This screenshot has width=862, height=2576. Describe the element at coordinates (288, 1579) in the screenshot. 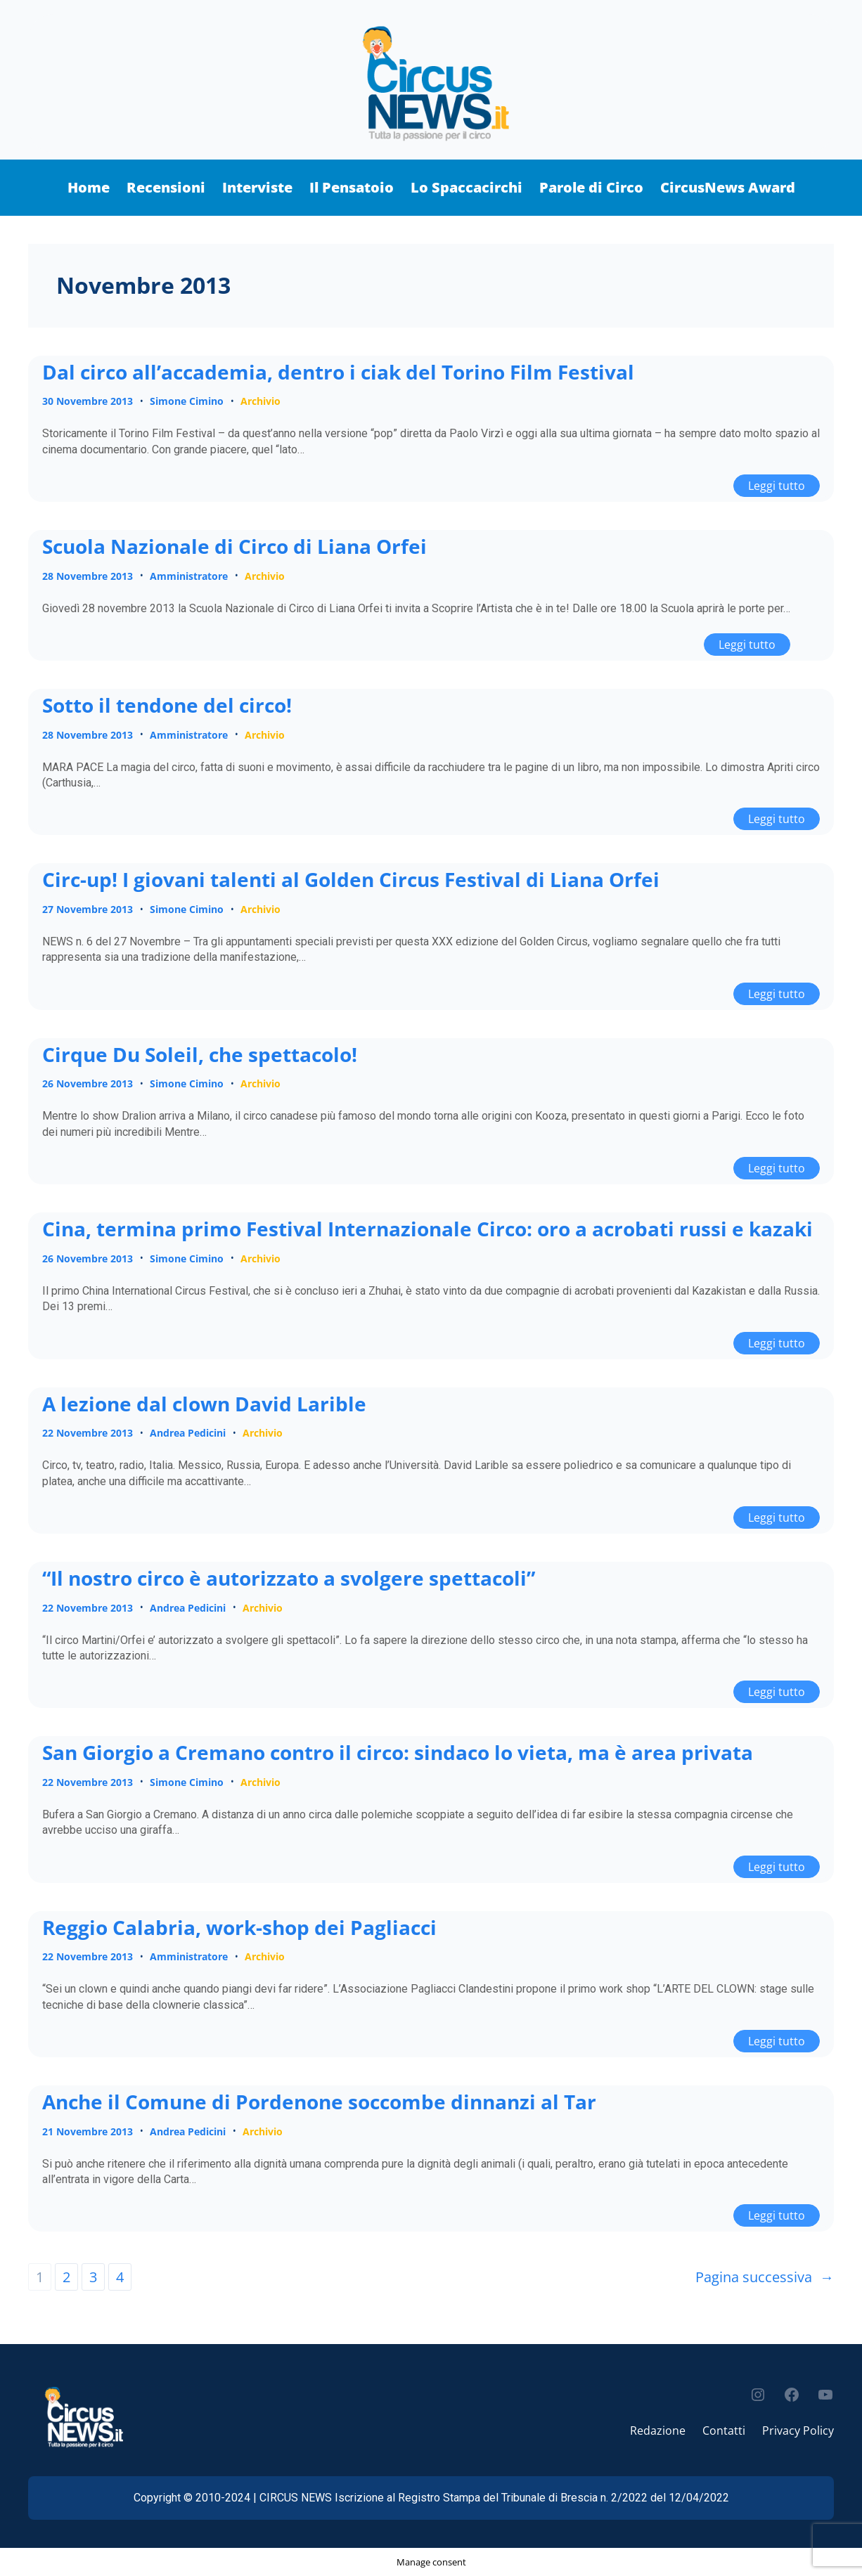

I see `“Il nostro circo è autorizzato a svolgere spettacoli”` at that location.